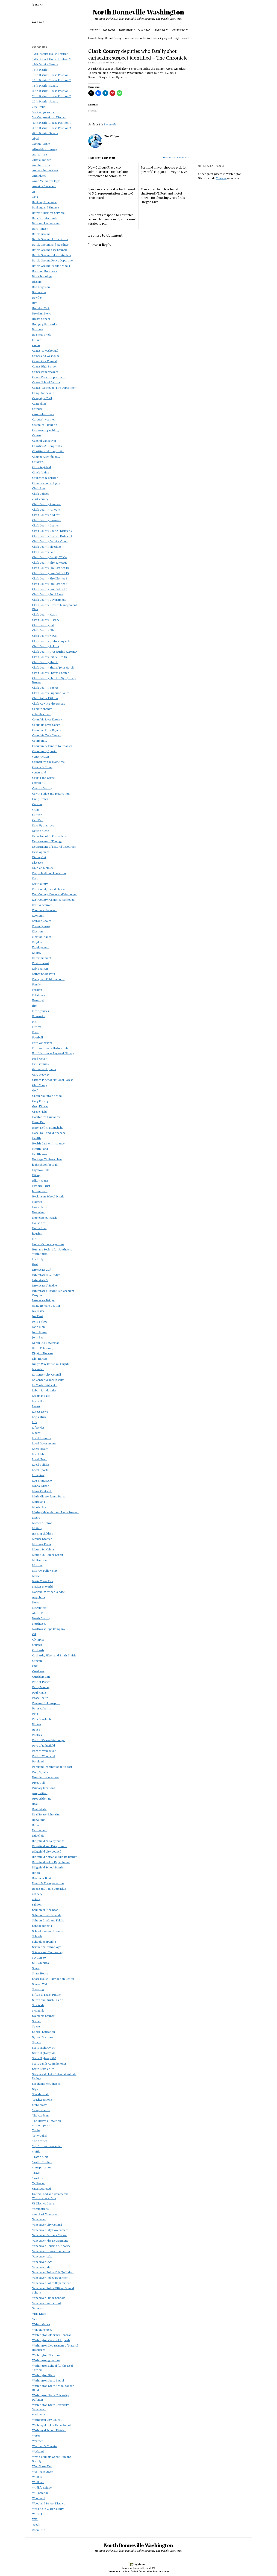  I want to click on Homeless outreach, so click(44, 1218).